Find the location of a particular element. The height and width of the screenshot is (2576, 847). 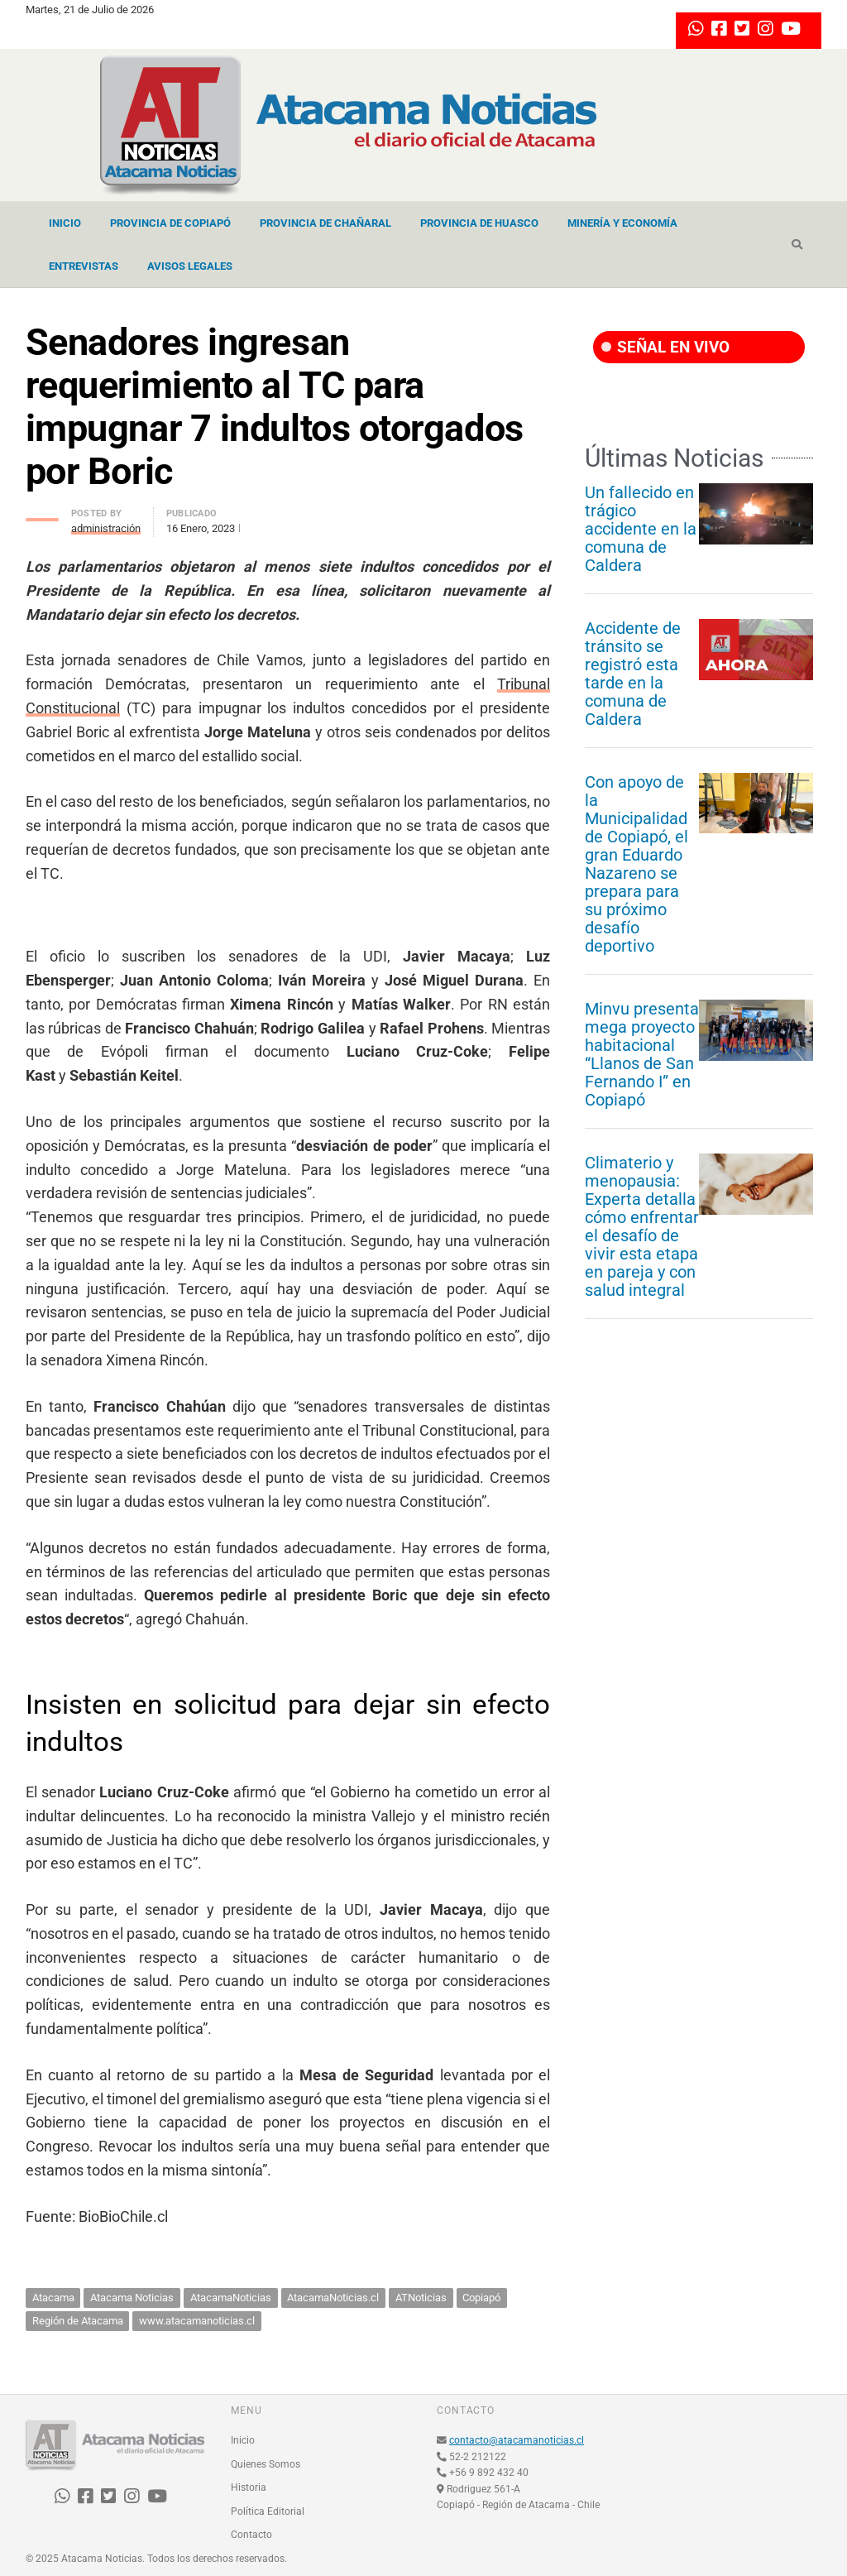

Región de Atacama is located at coordinates (77, 2321).